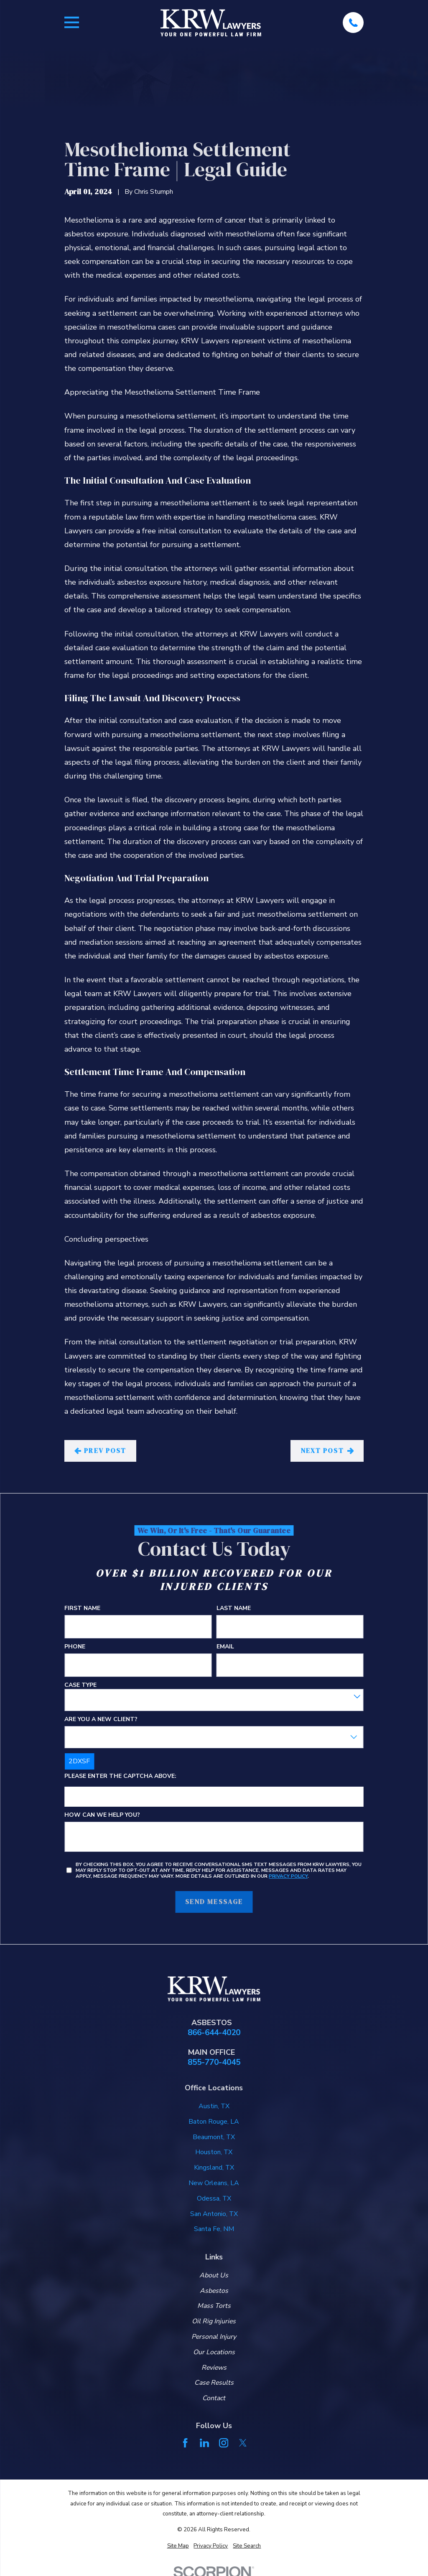 Image resolution: width=428 pixels, height=2576 pixels. What do you see at coordinates (214, 2183) in the screenshot?
I see `New Orleans, LA` at bounding box center [214, 2183].